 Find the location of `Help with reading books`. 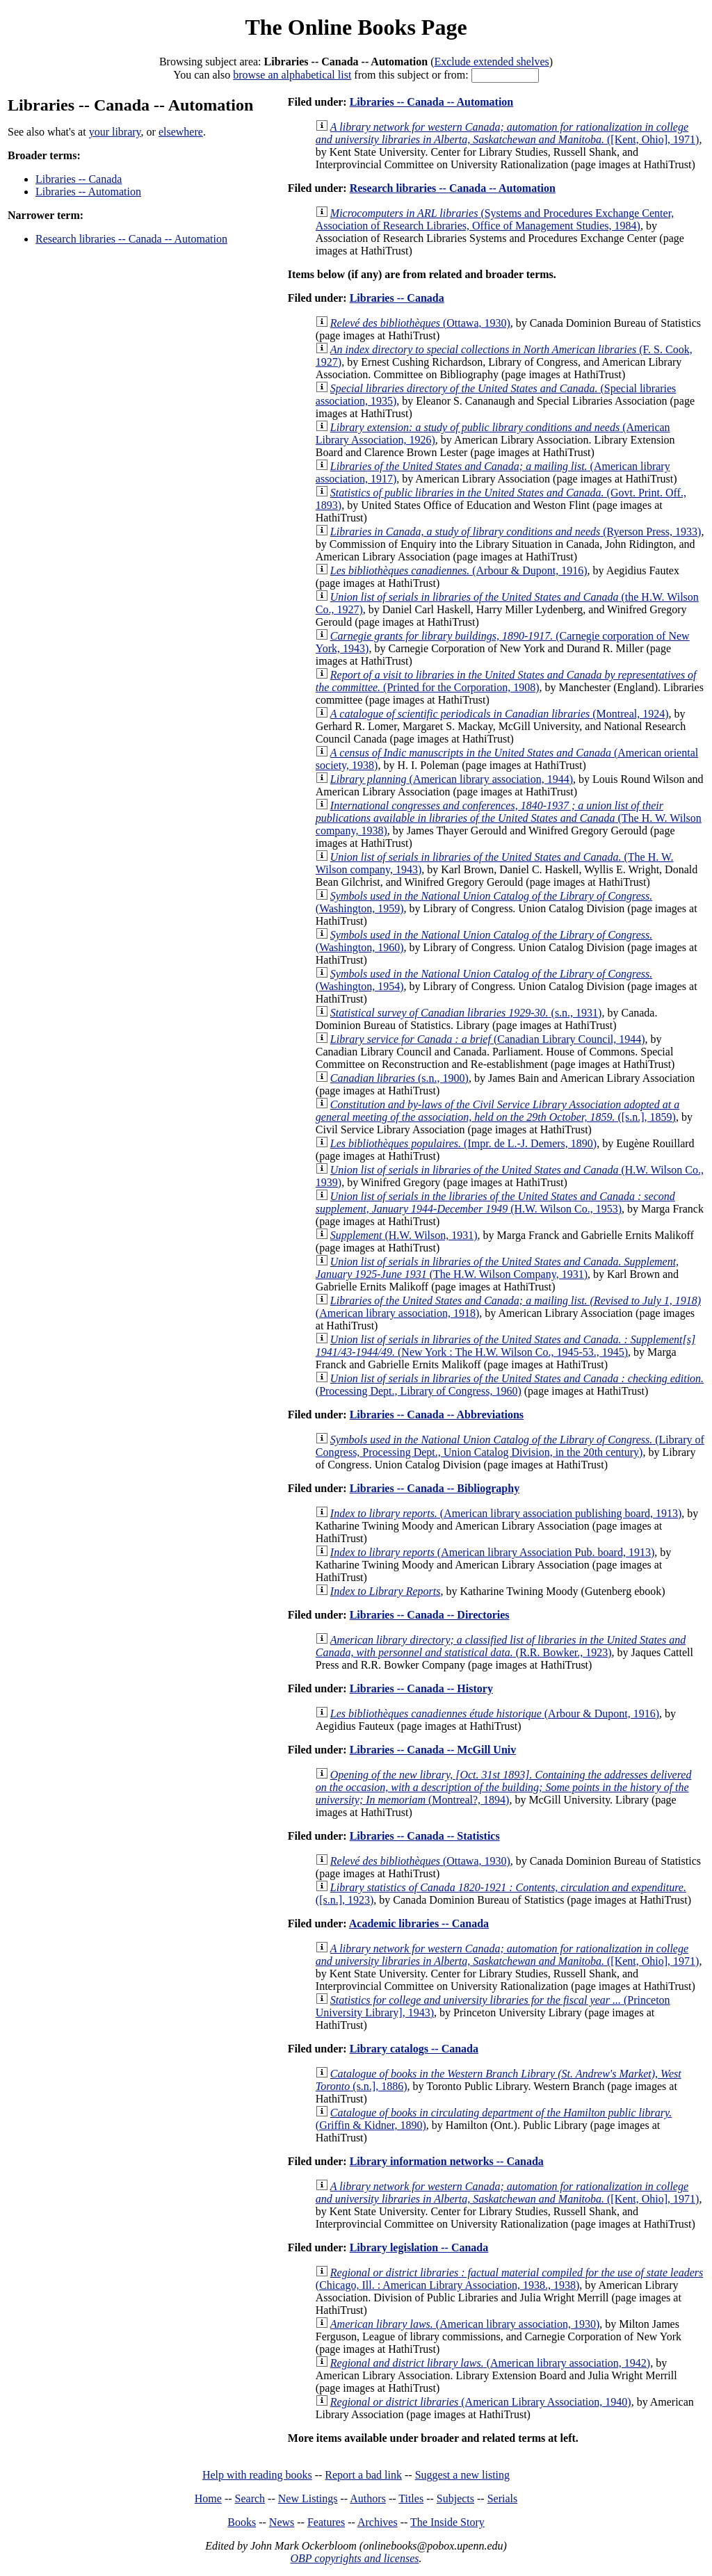

Help with reading books is located at coordinates (257, 2475).